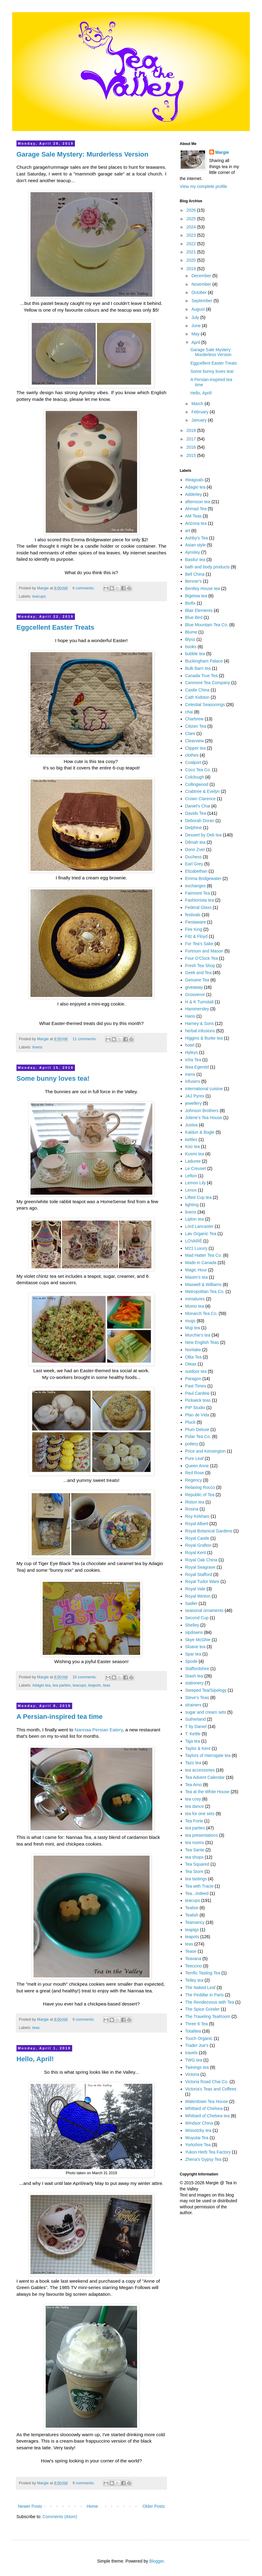 The width and height of the screenshot is (262, 2576). Describe the element at coordinates (194, 479) in the screenshot. I see `#teagoals` at that location.